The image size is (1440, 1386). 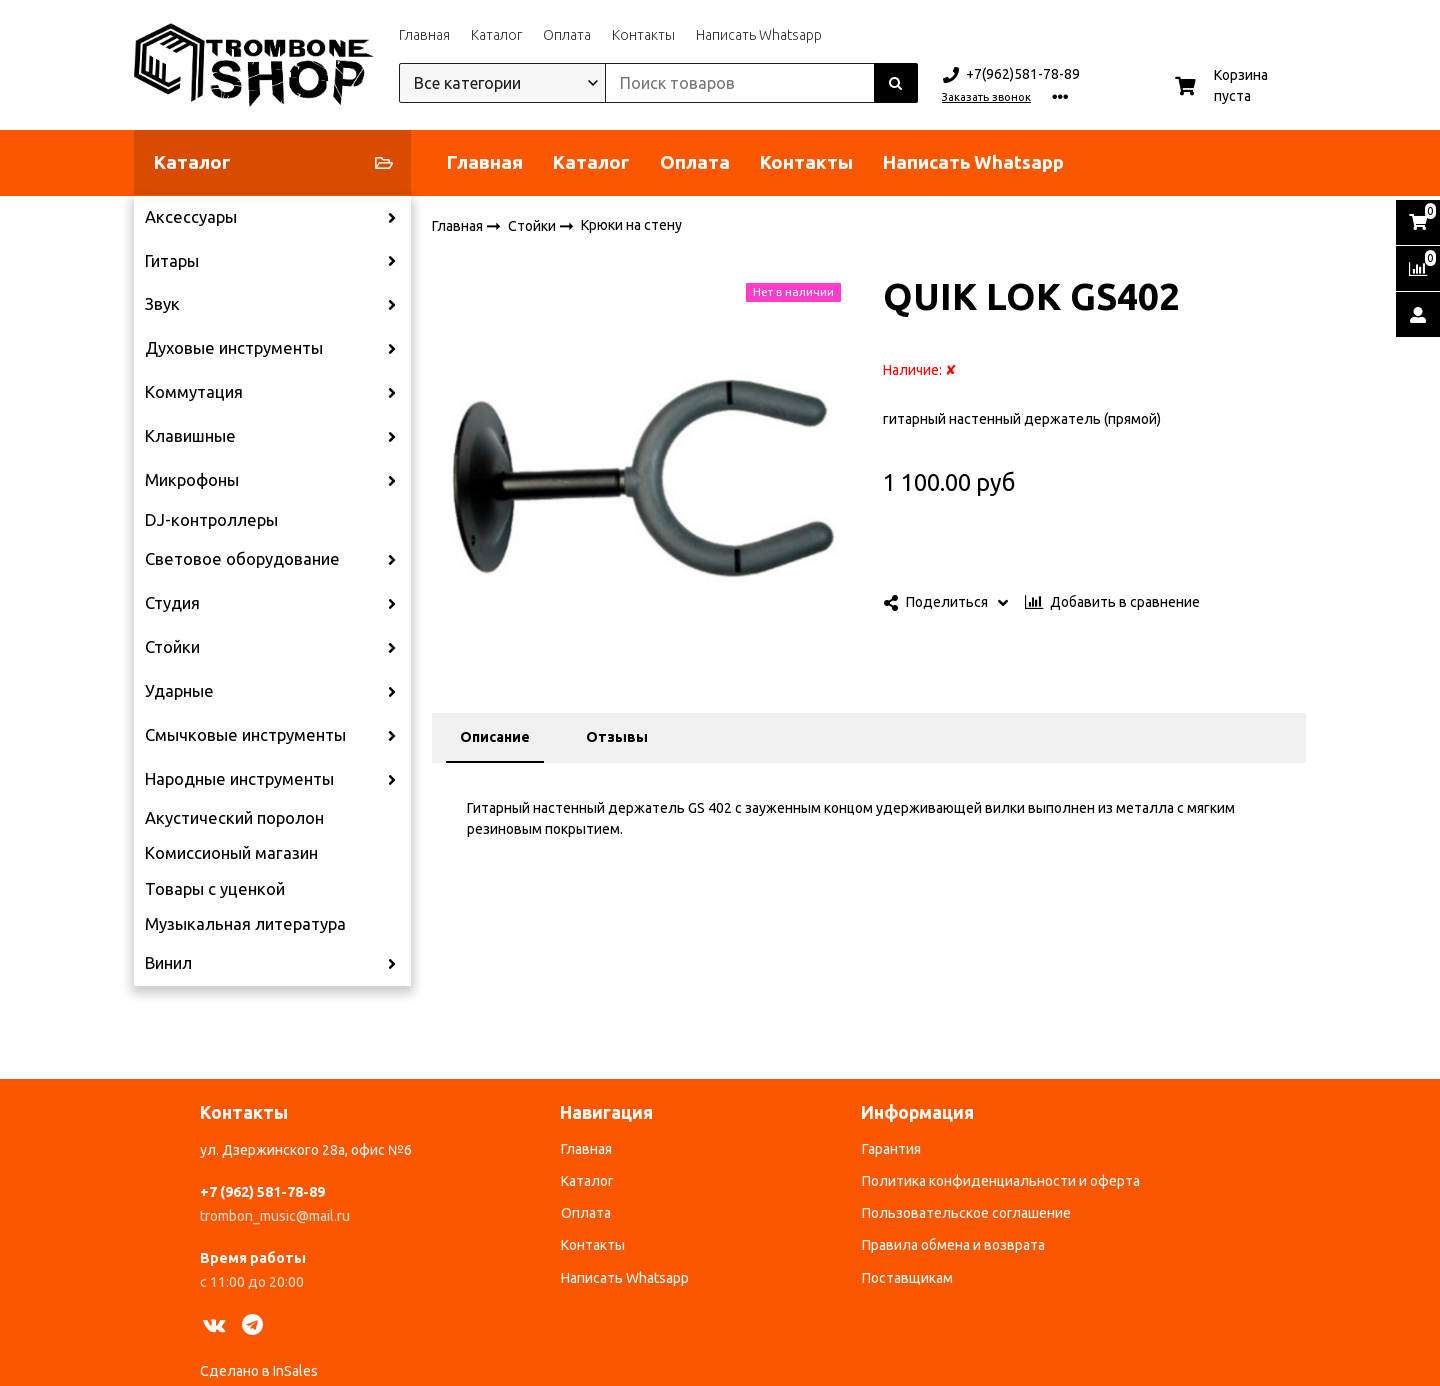 What do you see at coordinates (194, 392) in the screenshot?
I see `Коммутация` at bounding box center [194, 392].